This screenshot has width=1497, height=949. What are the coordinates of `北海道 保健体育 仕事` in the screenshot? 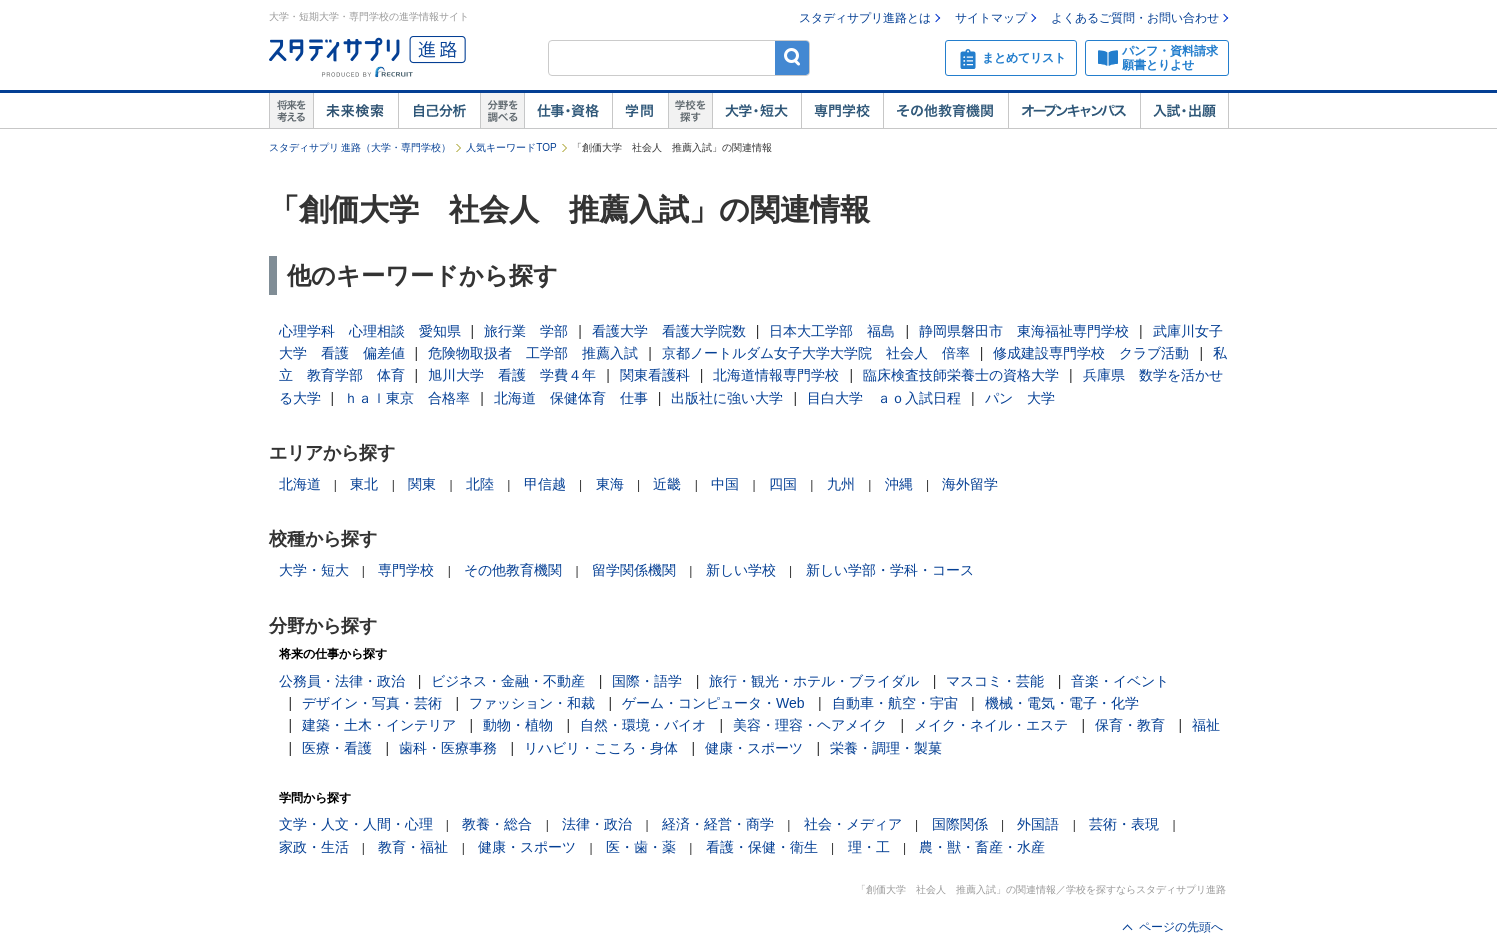 It's located at (571, 398).